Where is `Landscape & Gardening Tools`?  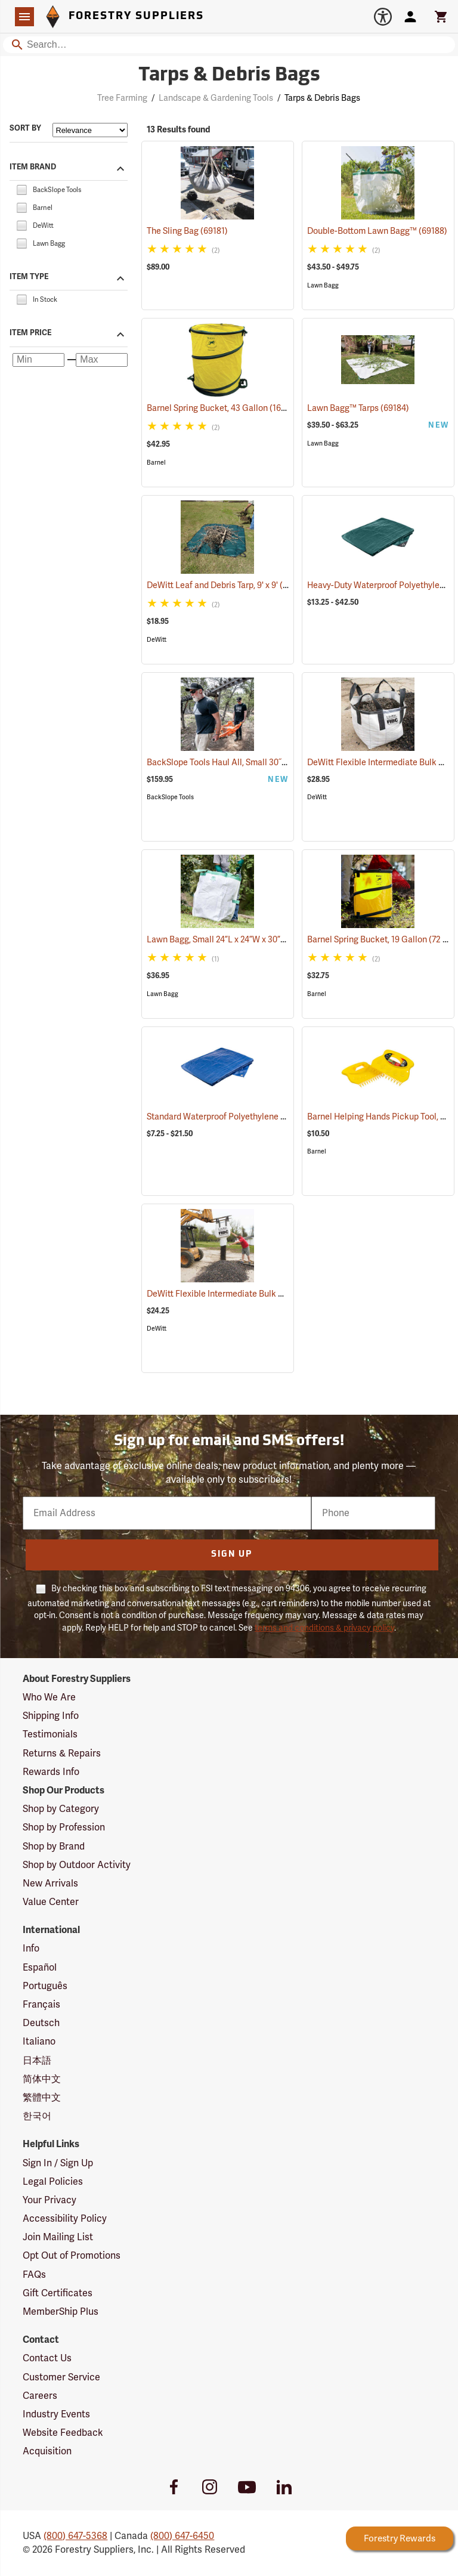 Landscape & Gardening Tools is located at coordinates (216, 98).